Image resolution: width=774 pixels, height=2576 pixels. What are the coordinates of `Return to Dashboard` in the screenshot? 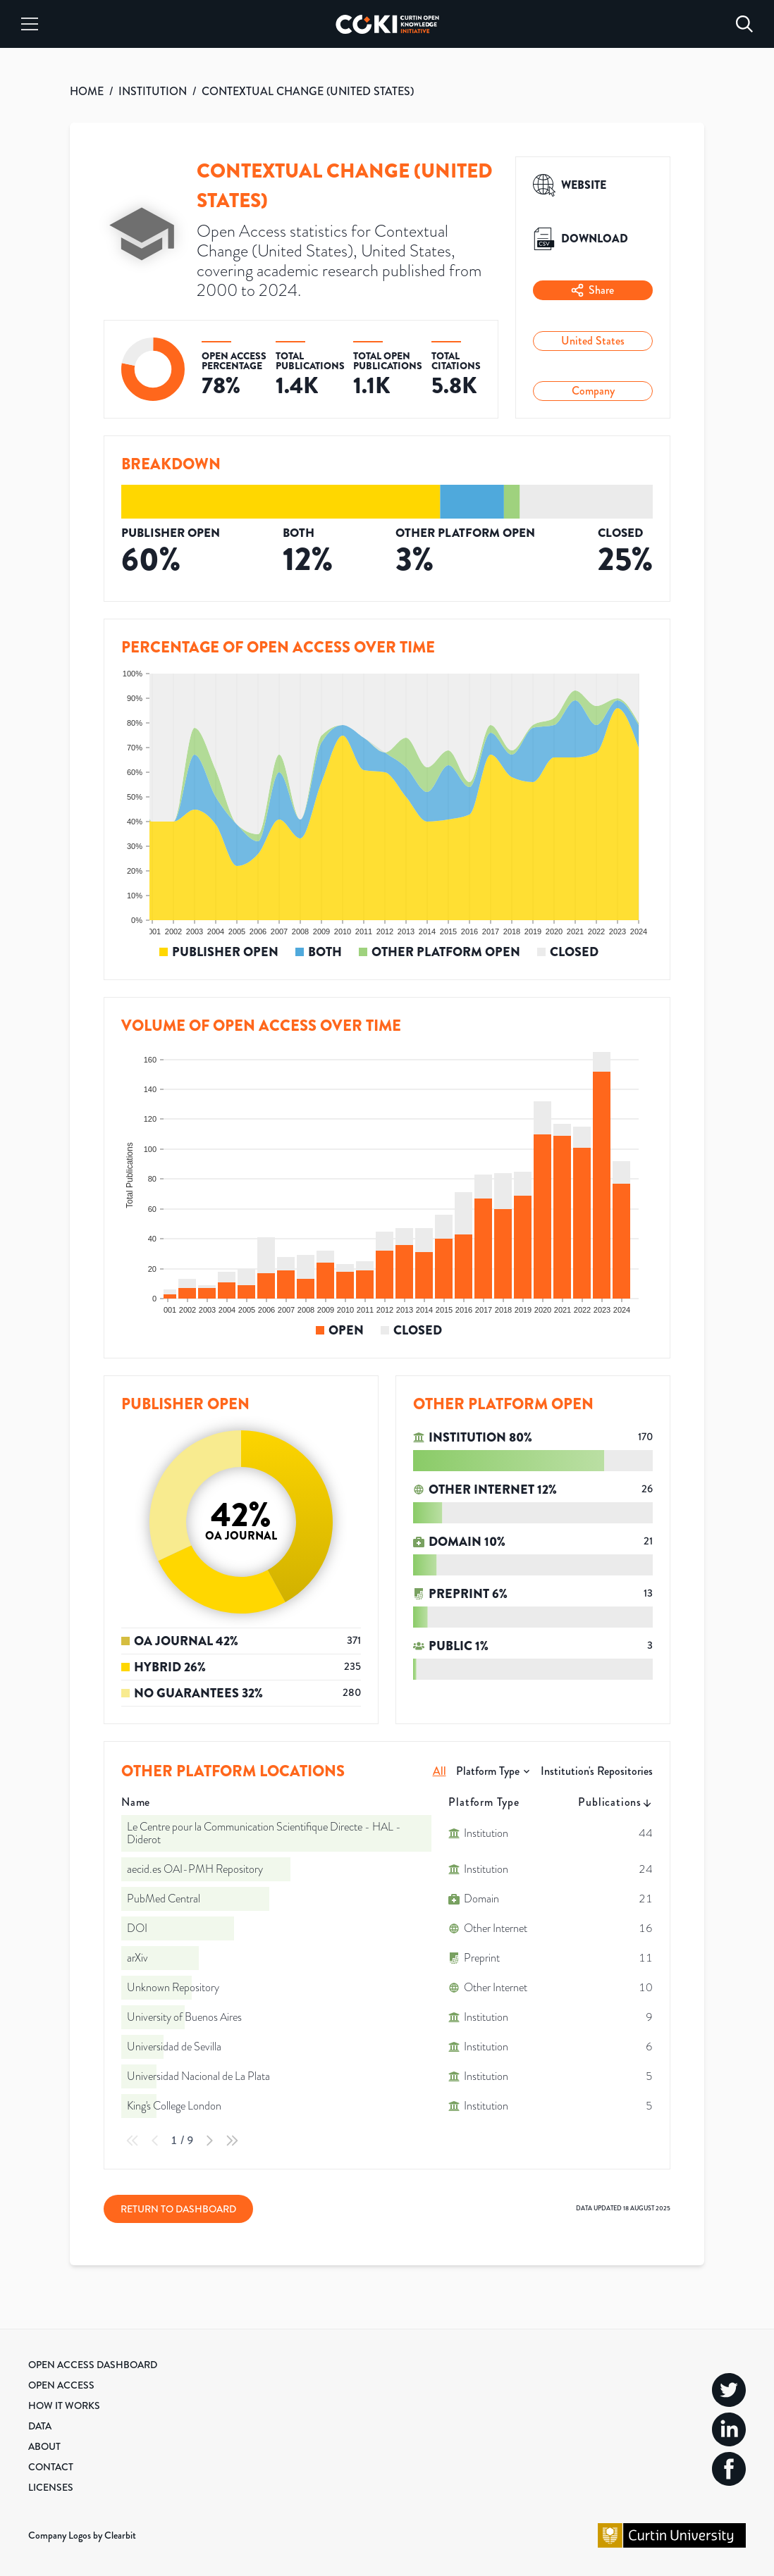 It's located at (178, 2209).